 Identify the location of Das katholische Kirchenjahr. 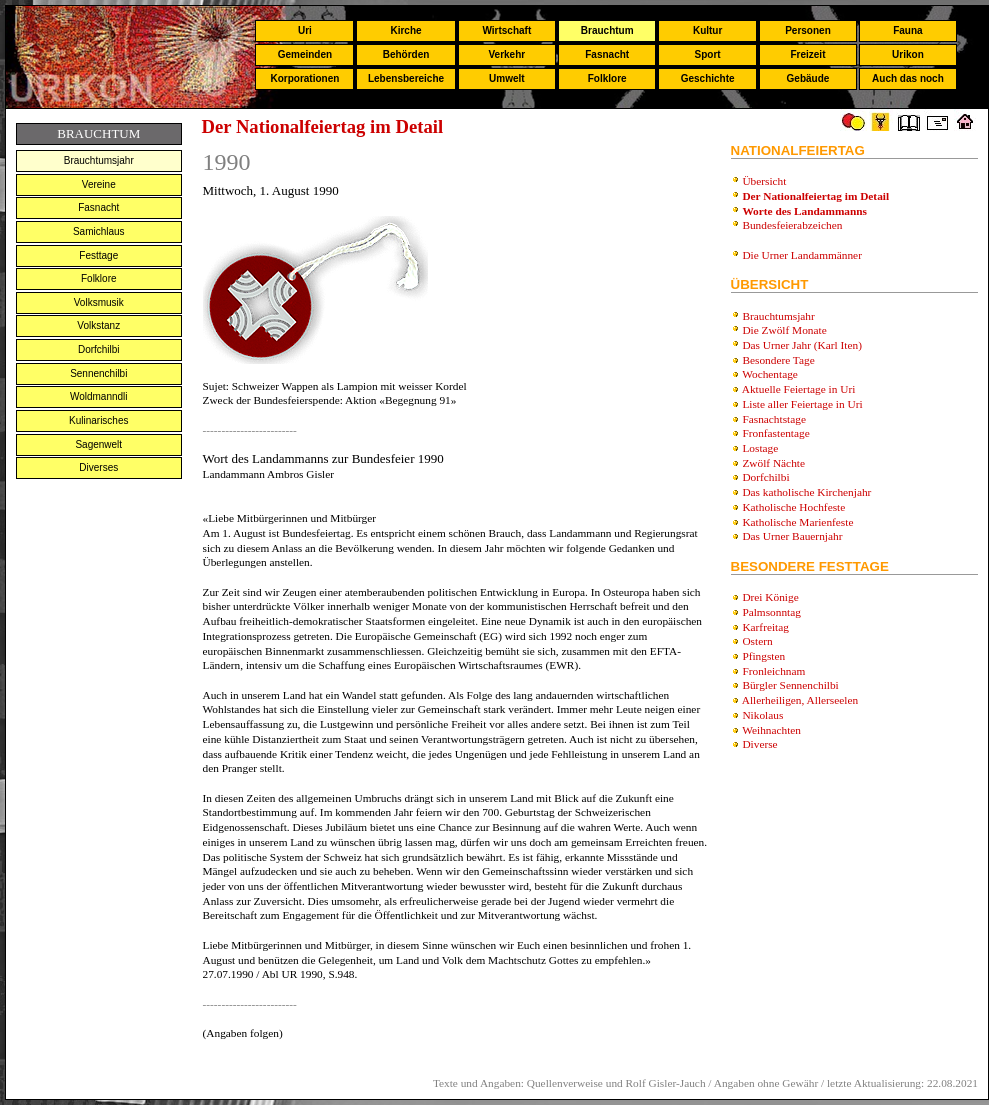
(806, 492).